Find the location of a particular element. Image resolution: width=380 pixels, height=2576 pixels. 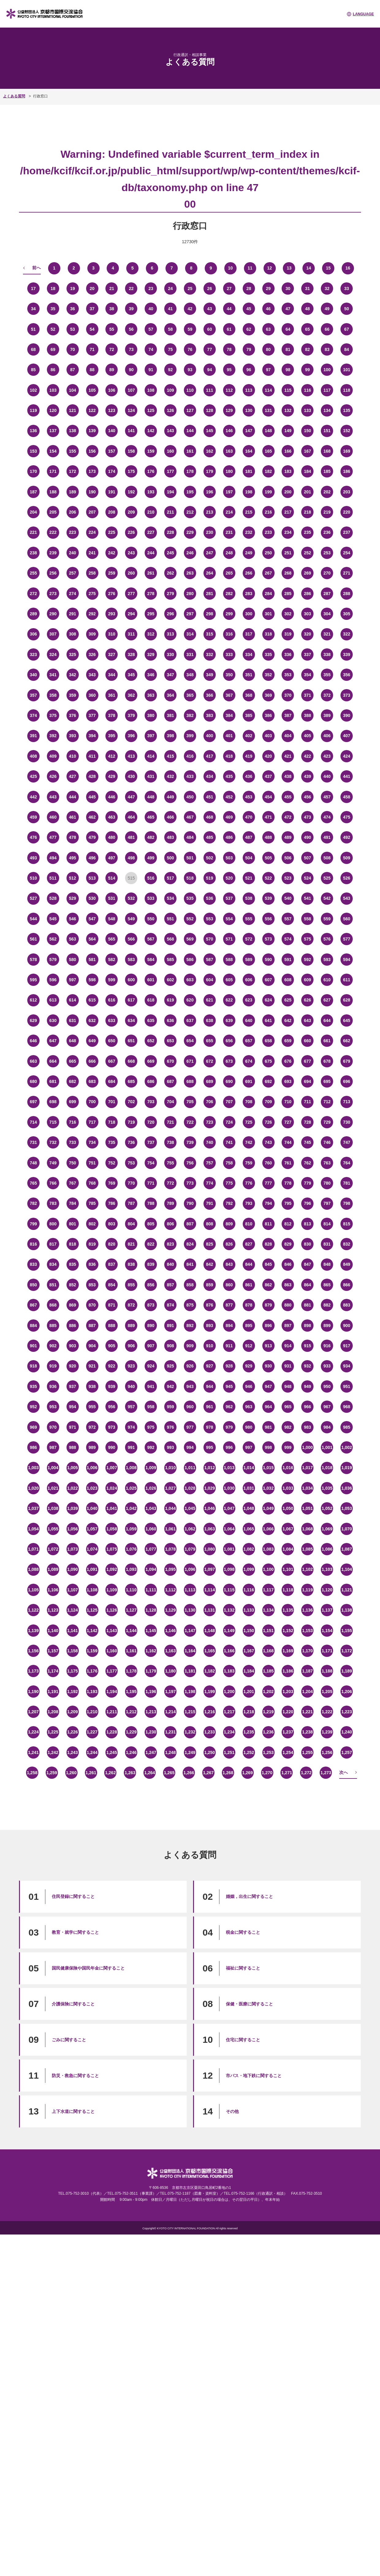

204 is located at coordinates (33, 512).